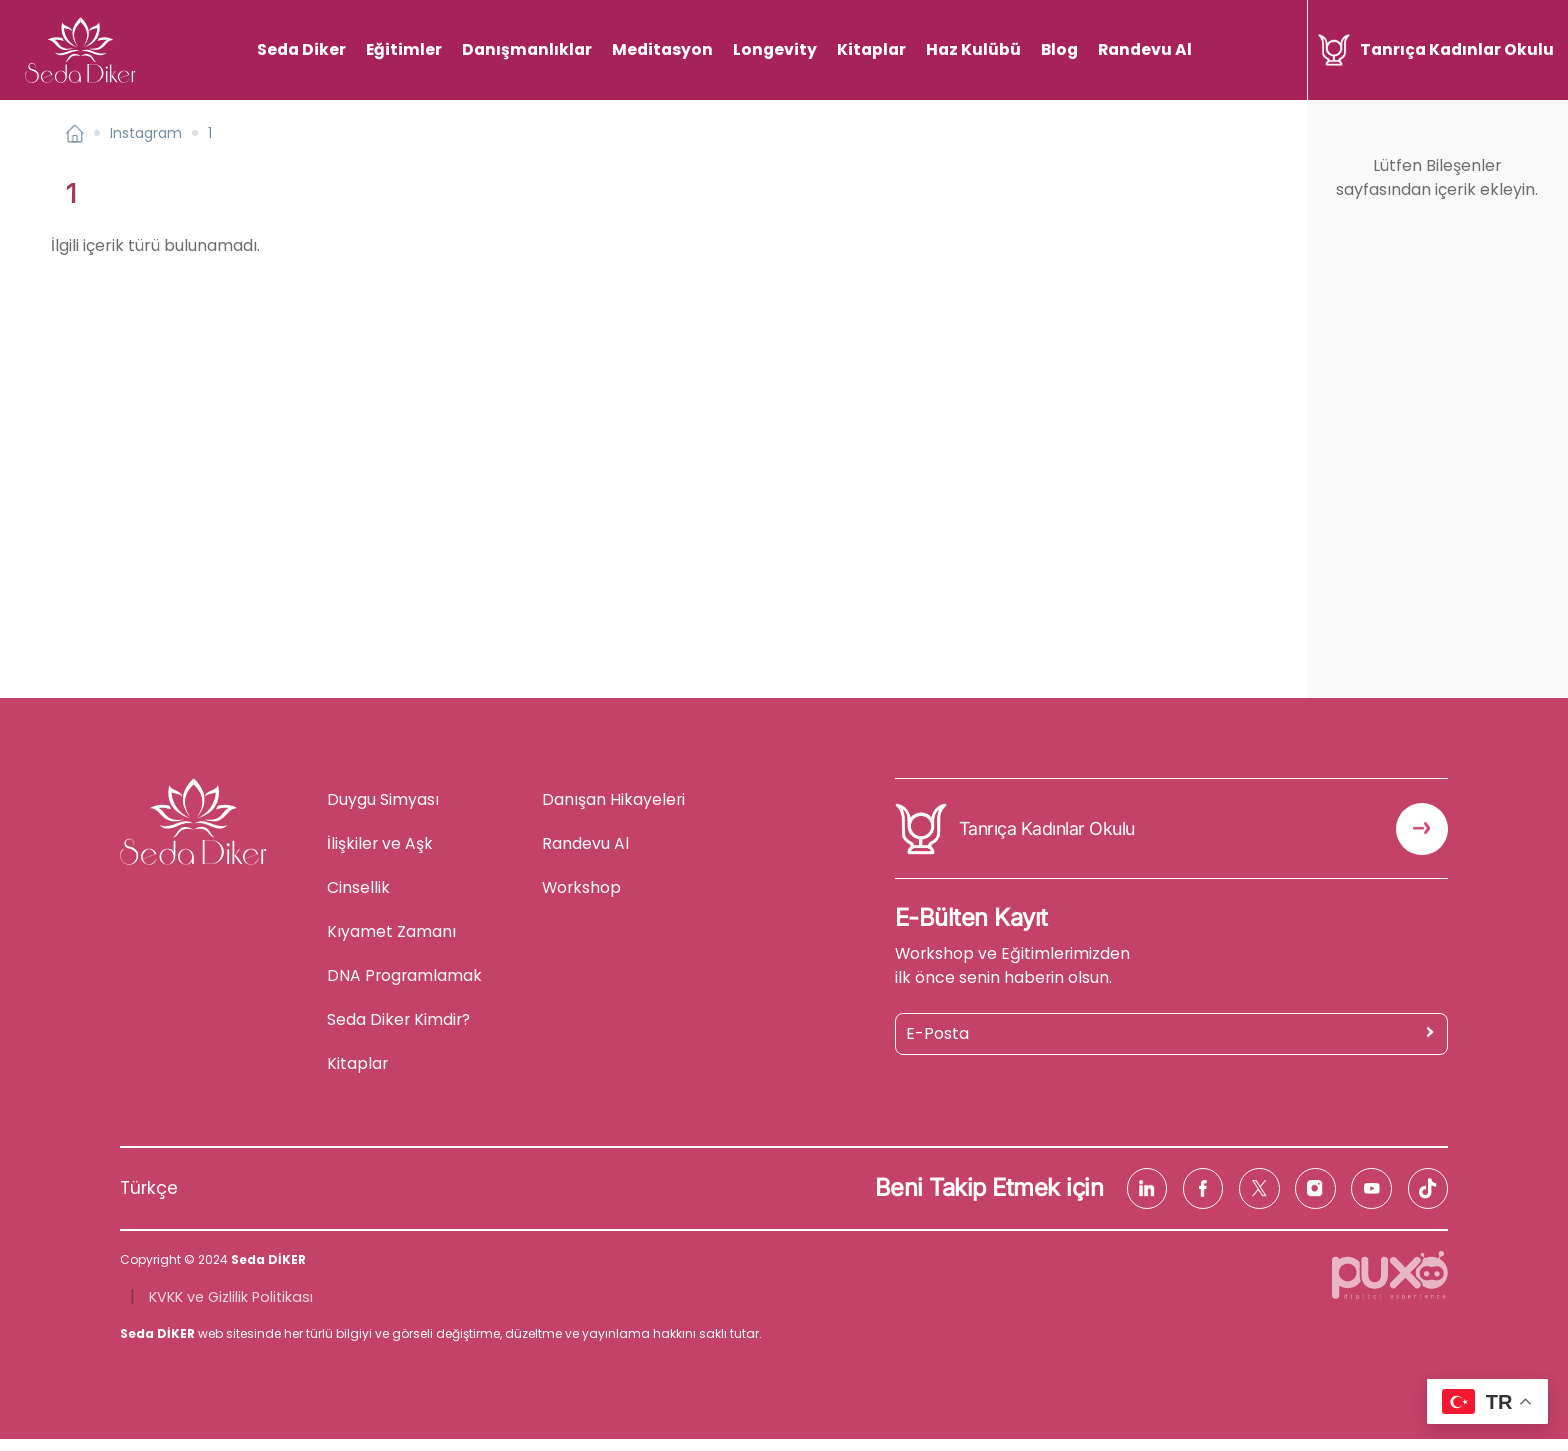 This screenshot has width=1568, height=1451. What do you see at coordinates (383, 811) in the screenshot?
I see `Duygu Simyası` at bounding box center [383, 811].